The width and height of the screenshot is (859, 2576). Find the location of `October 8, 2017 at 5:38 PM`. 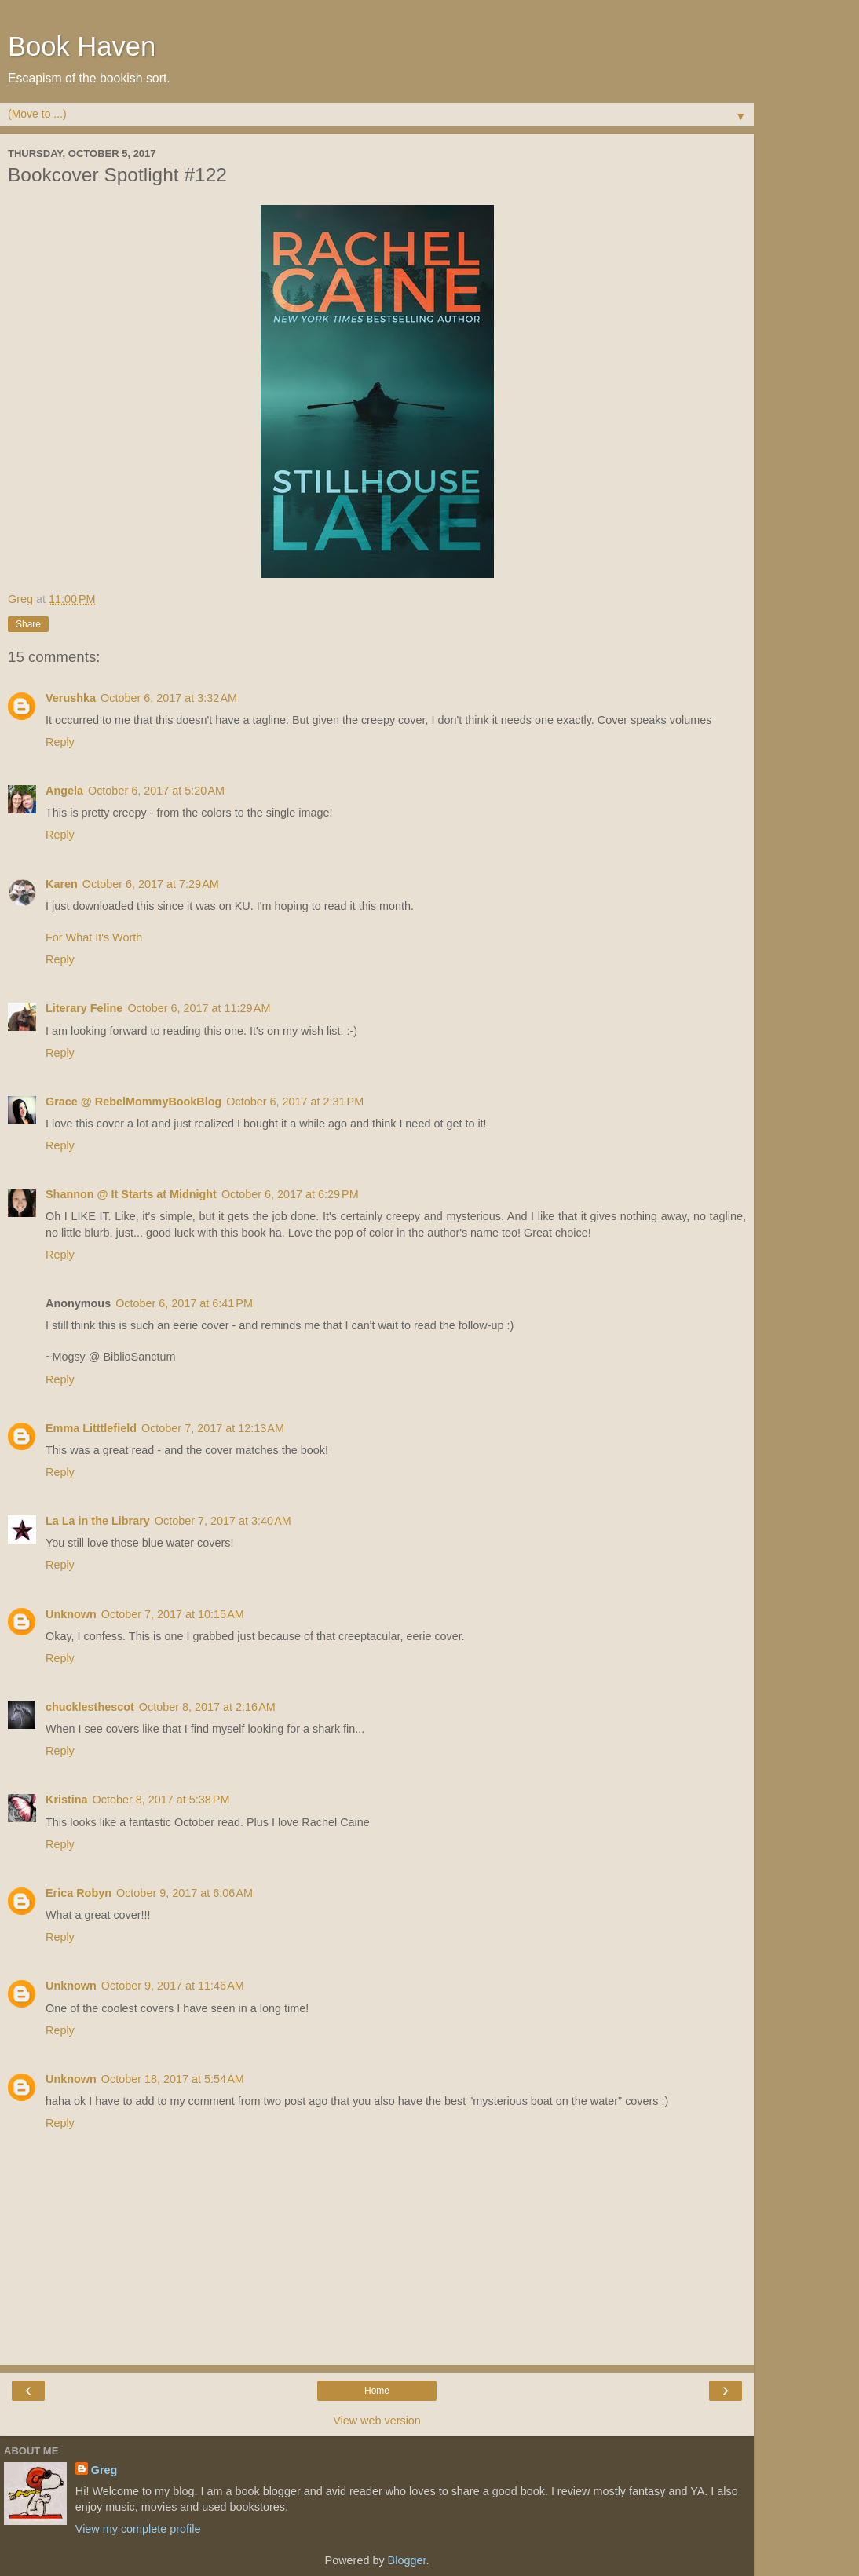

October 8, 2017 at 5:38 PM is located at coordinates (161, 1799).